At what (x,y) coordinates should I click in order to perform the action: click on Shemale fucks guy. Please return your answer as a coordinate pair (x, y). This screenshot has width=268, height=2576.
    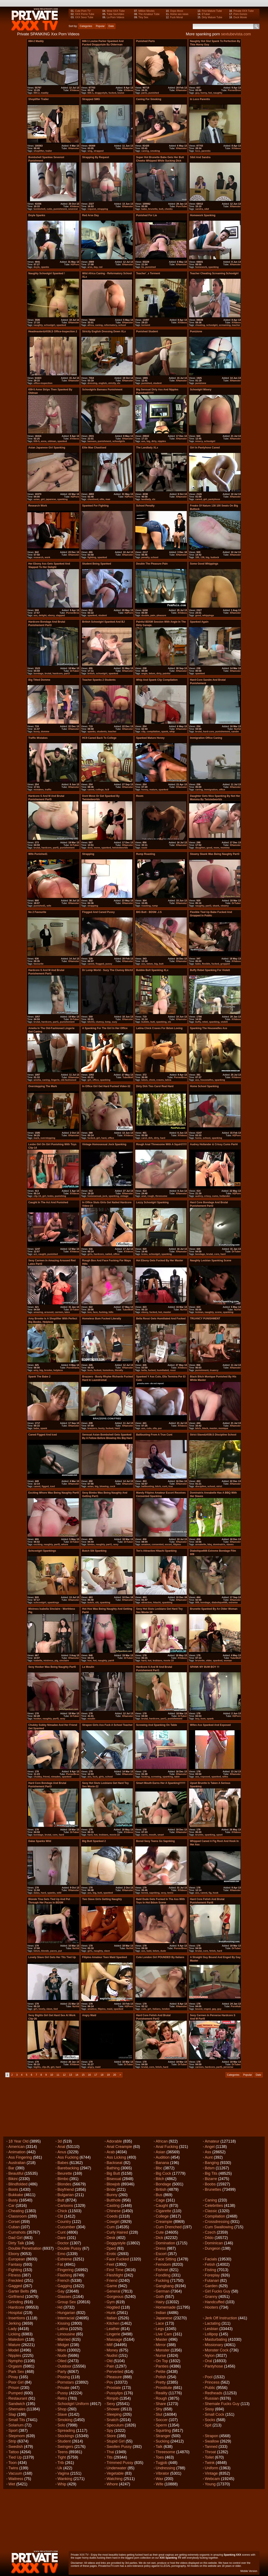
    Looking at the image, I should click on (222, 2404).